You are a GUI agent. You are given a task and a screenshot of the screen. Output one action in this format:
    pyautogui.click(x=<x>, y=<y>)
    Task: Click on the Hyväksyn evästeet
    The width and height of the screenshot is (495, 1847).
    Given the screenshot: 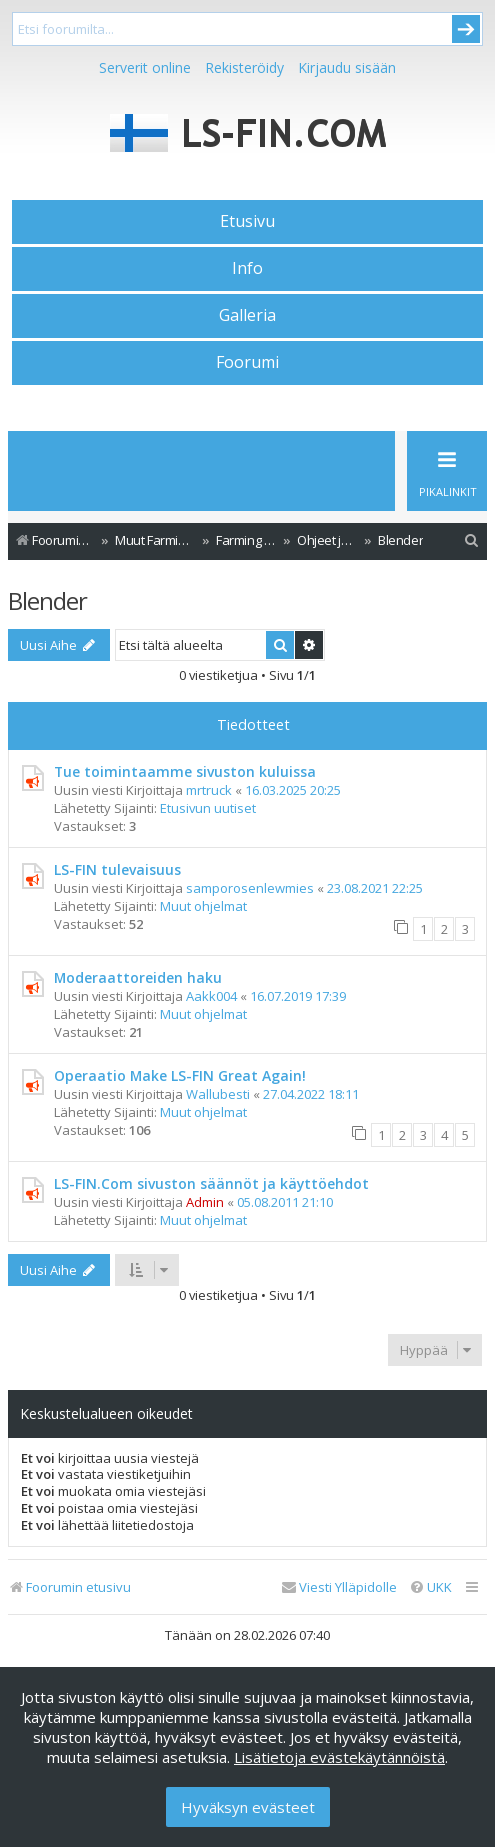 What is the action you would take?
    pyautogui.click(x=248, y=1807)
    